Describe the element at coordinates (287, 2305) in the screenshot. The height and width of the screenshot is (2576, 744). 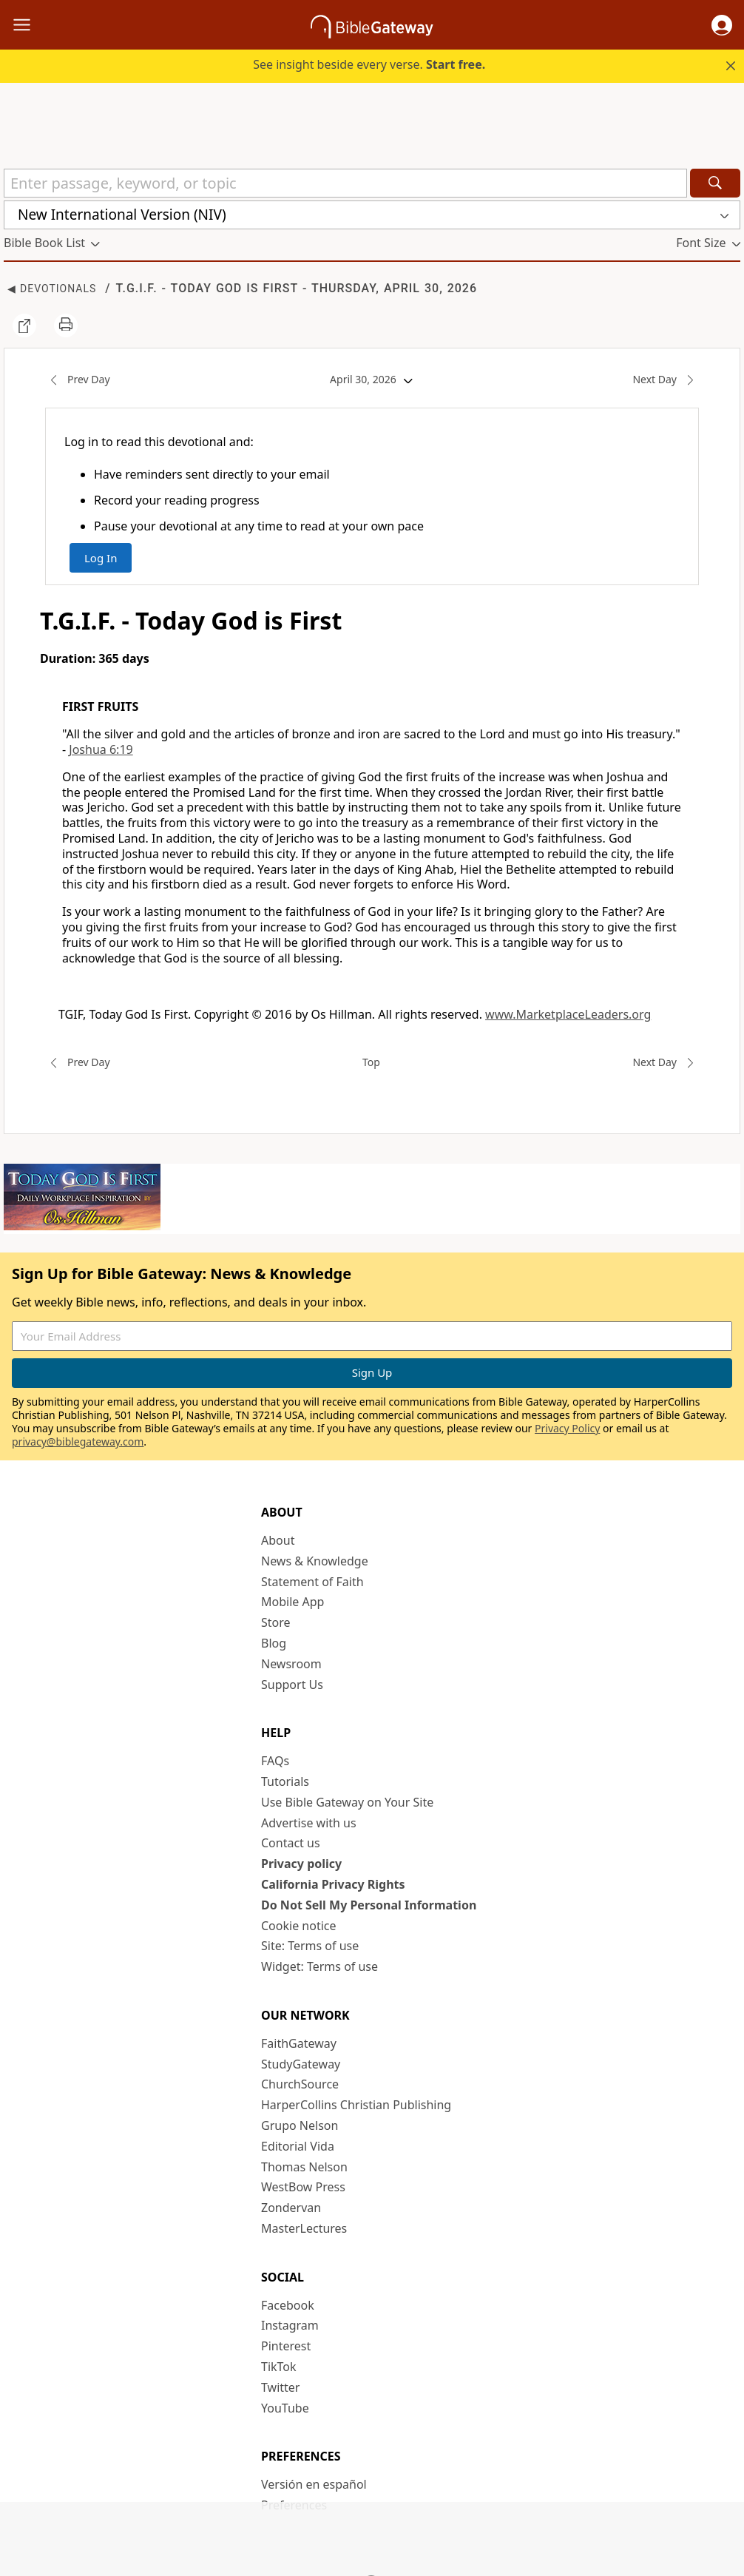
I see `Facebook [Facebook (opens in new window)]` at that location.